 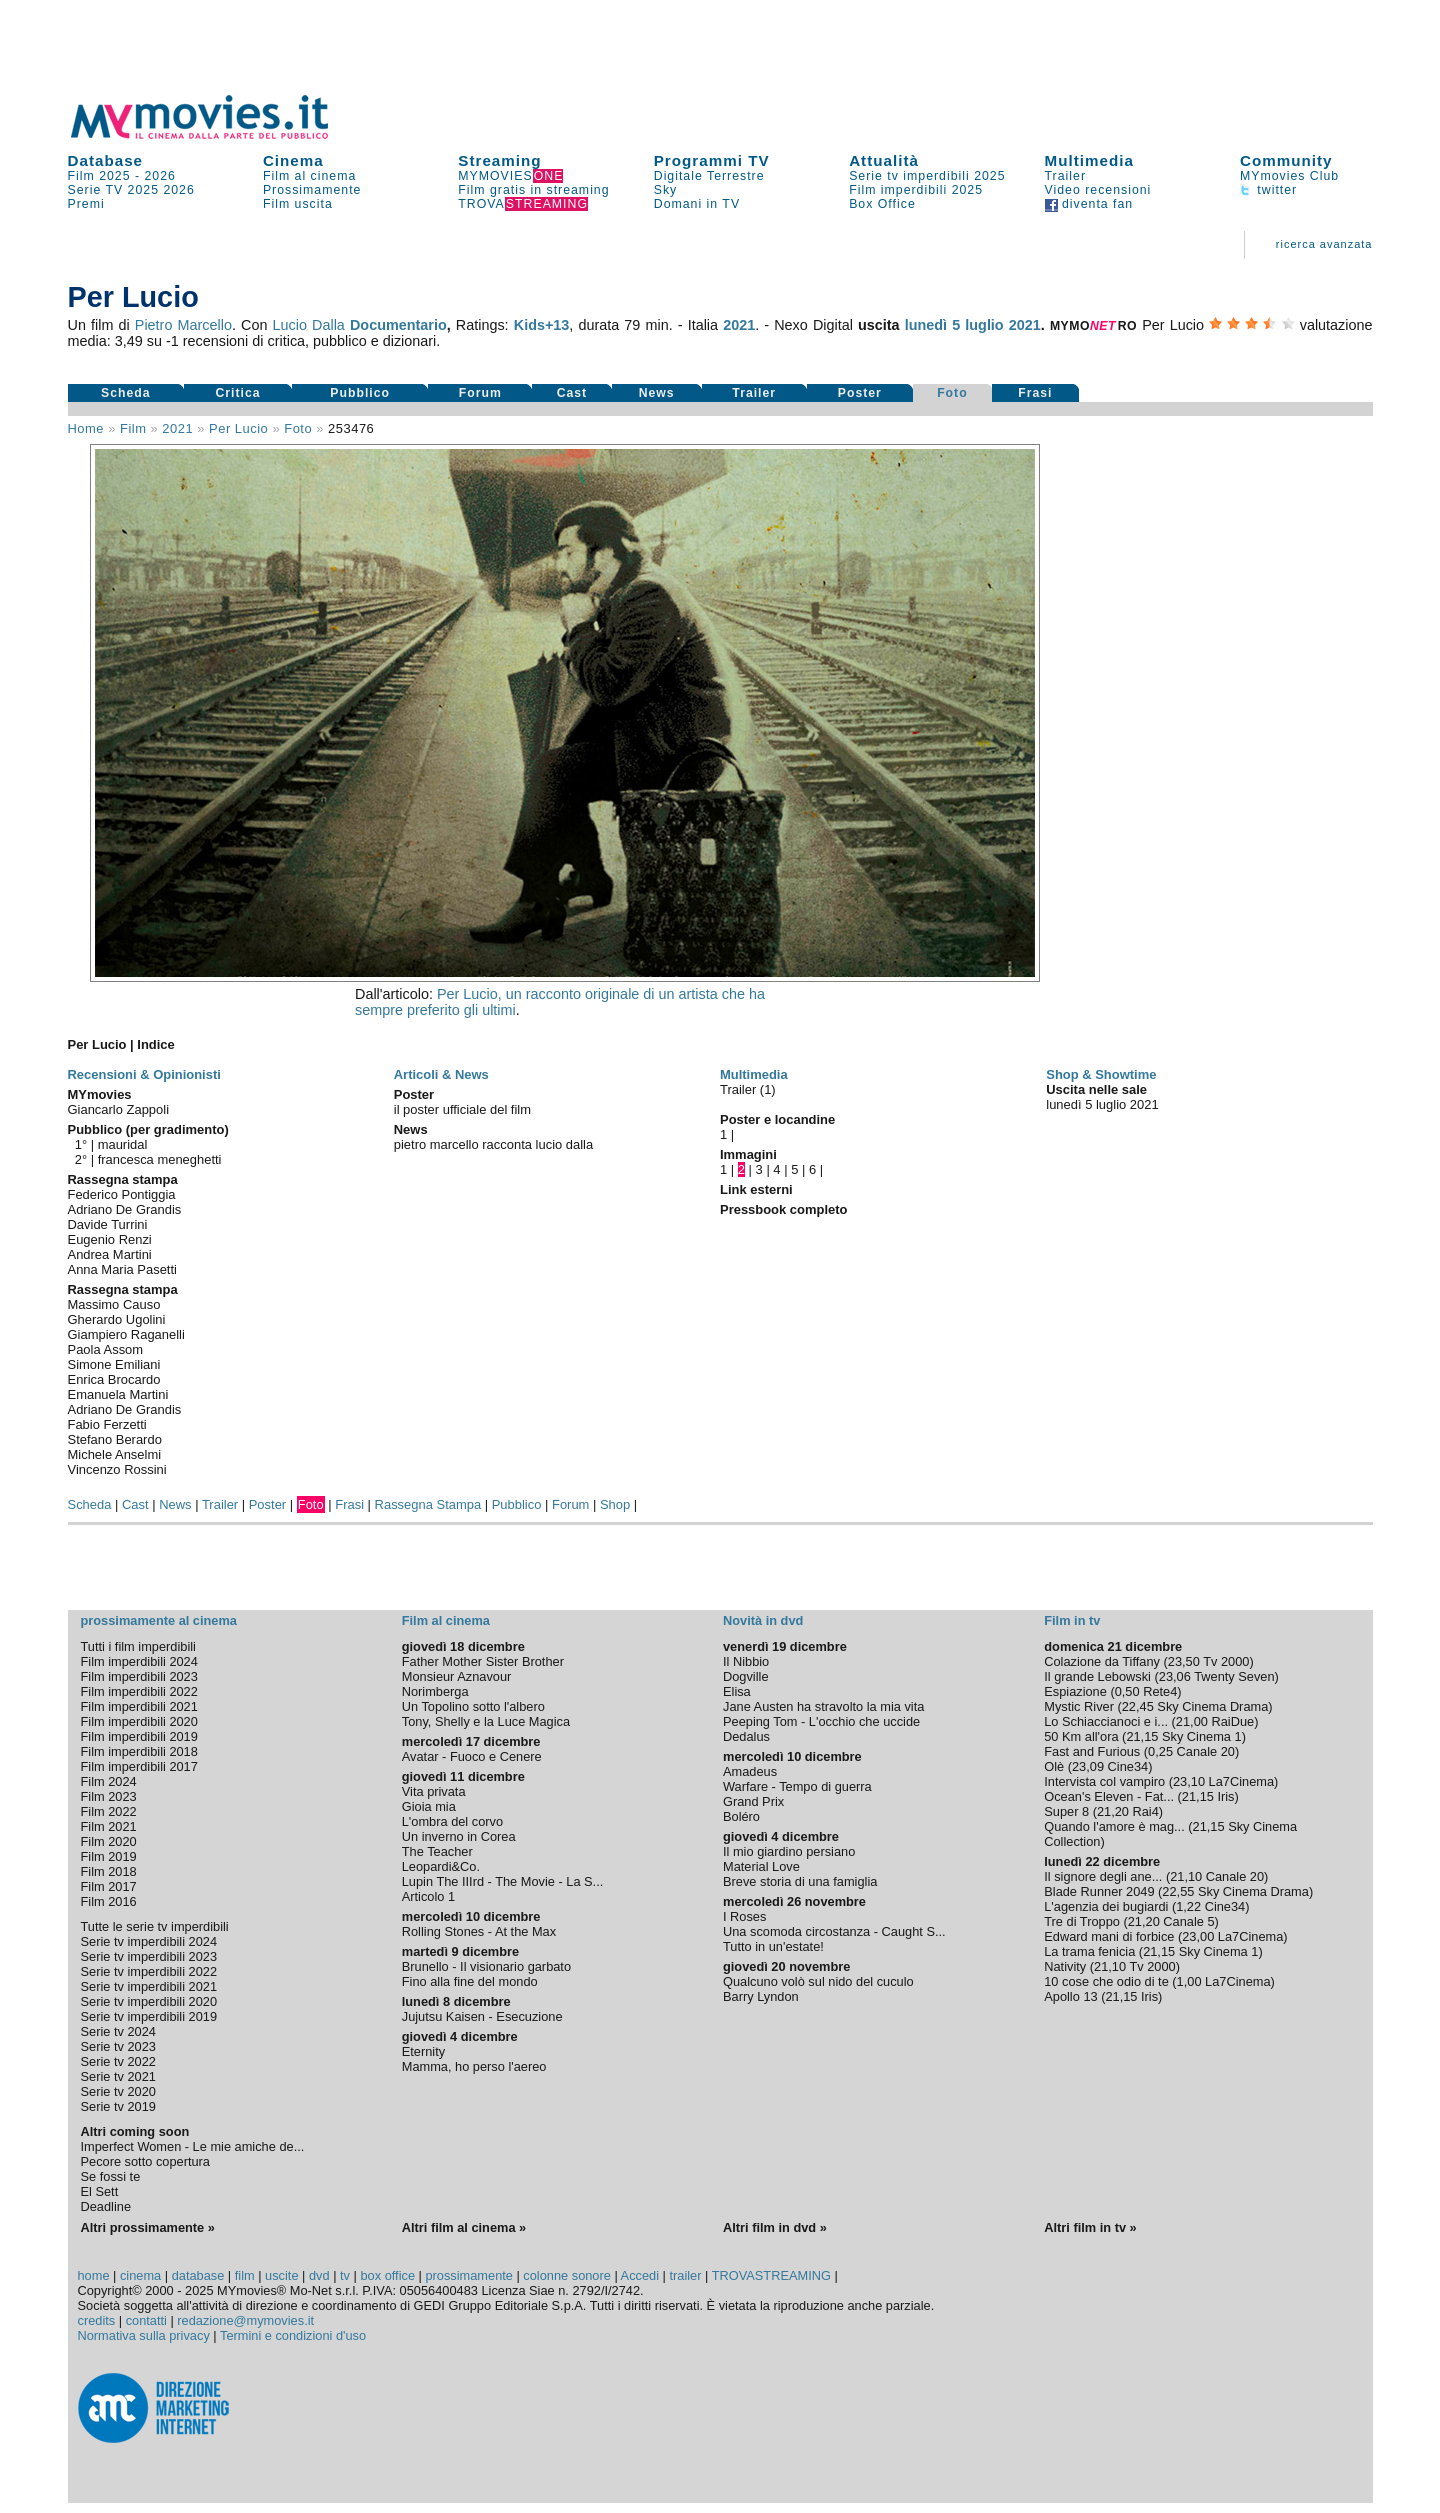 I want to click on Film 2025, so click(x=99, y=176).